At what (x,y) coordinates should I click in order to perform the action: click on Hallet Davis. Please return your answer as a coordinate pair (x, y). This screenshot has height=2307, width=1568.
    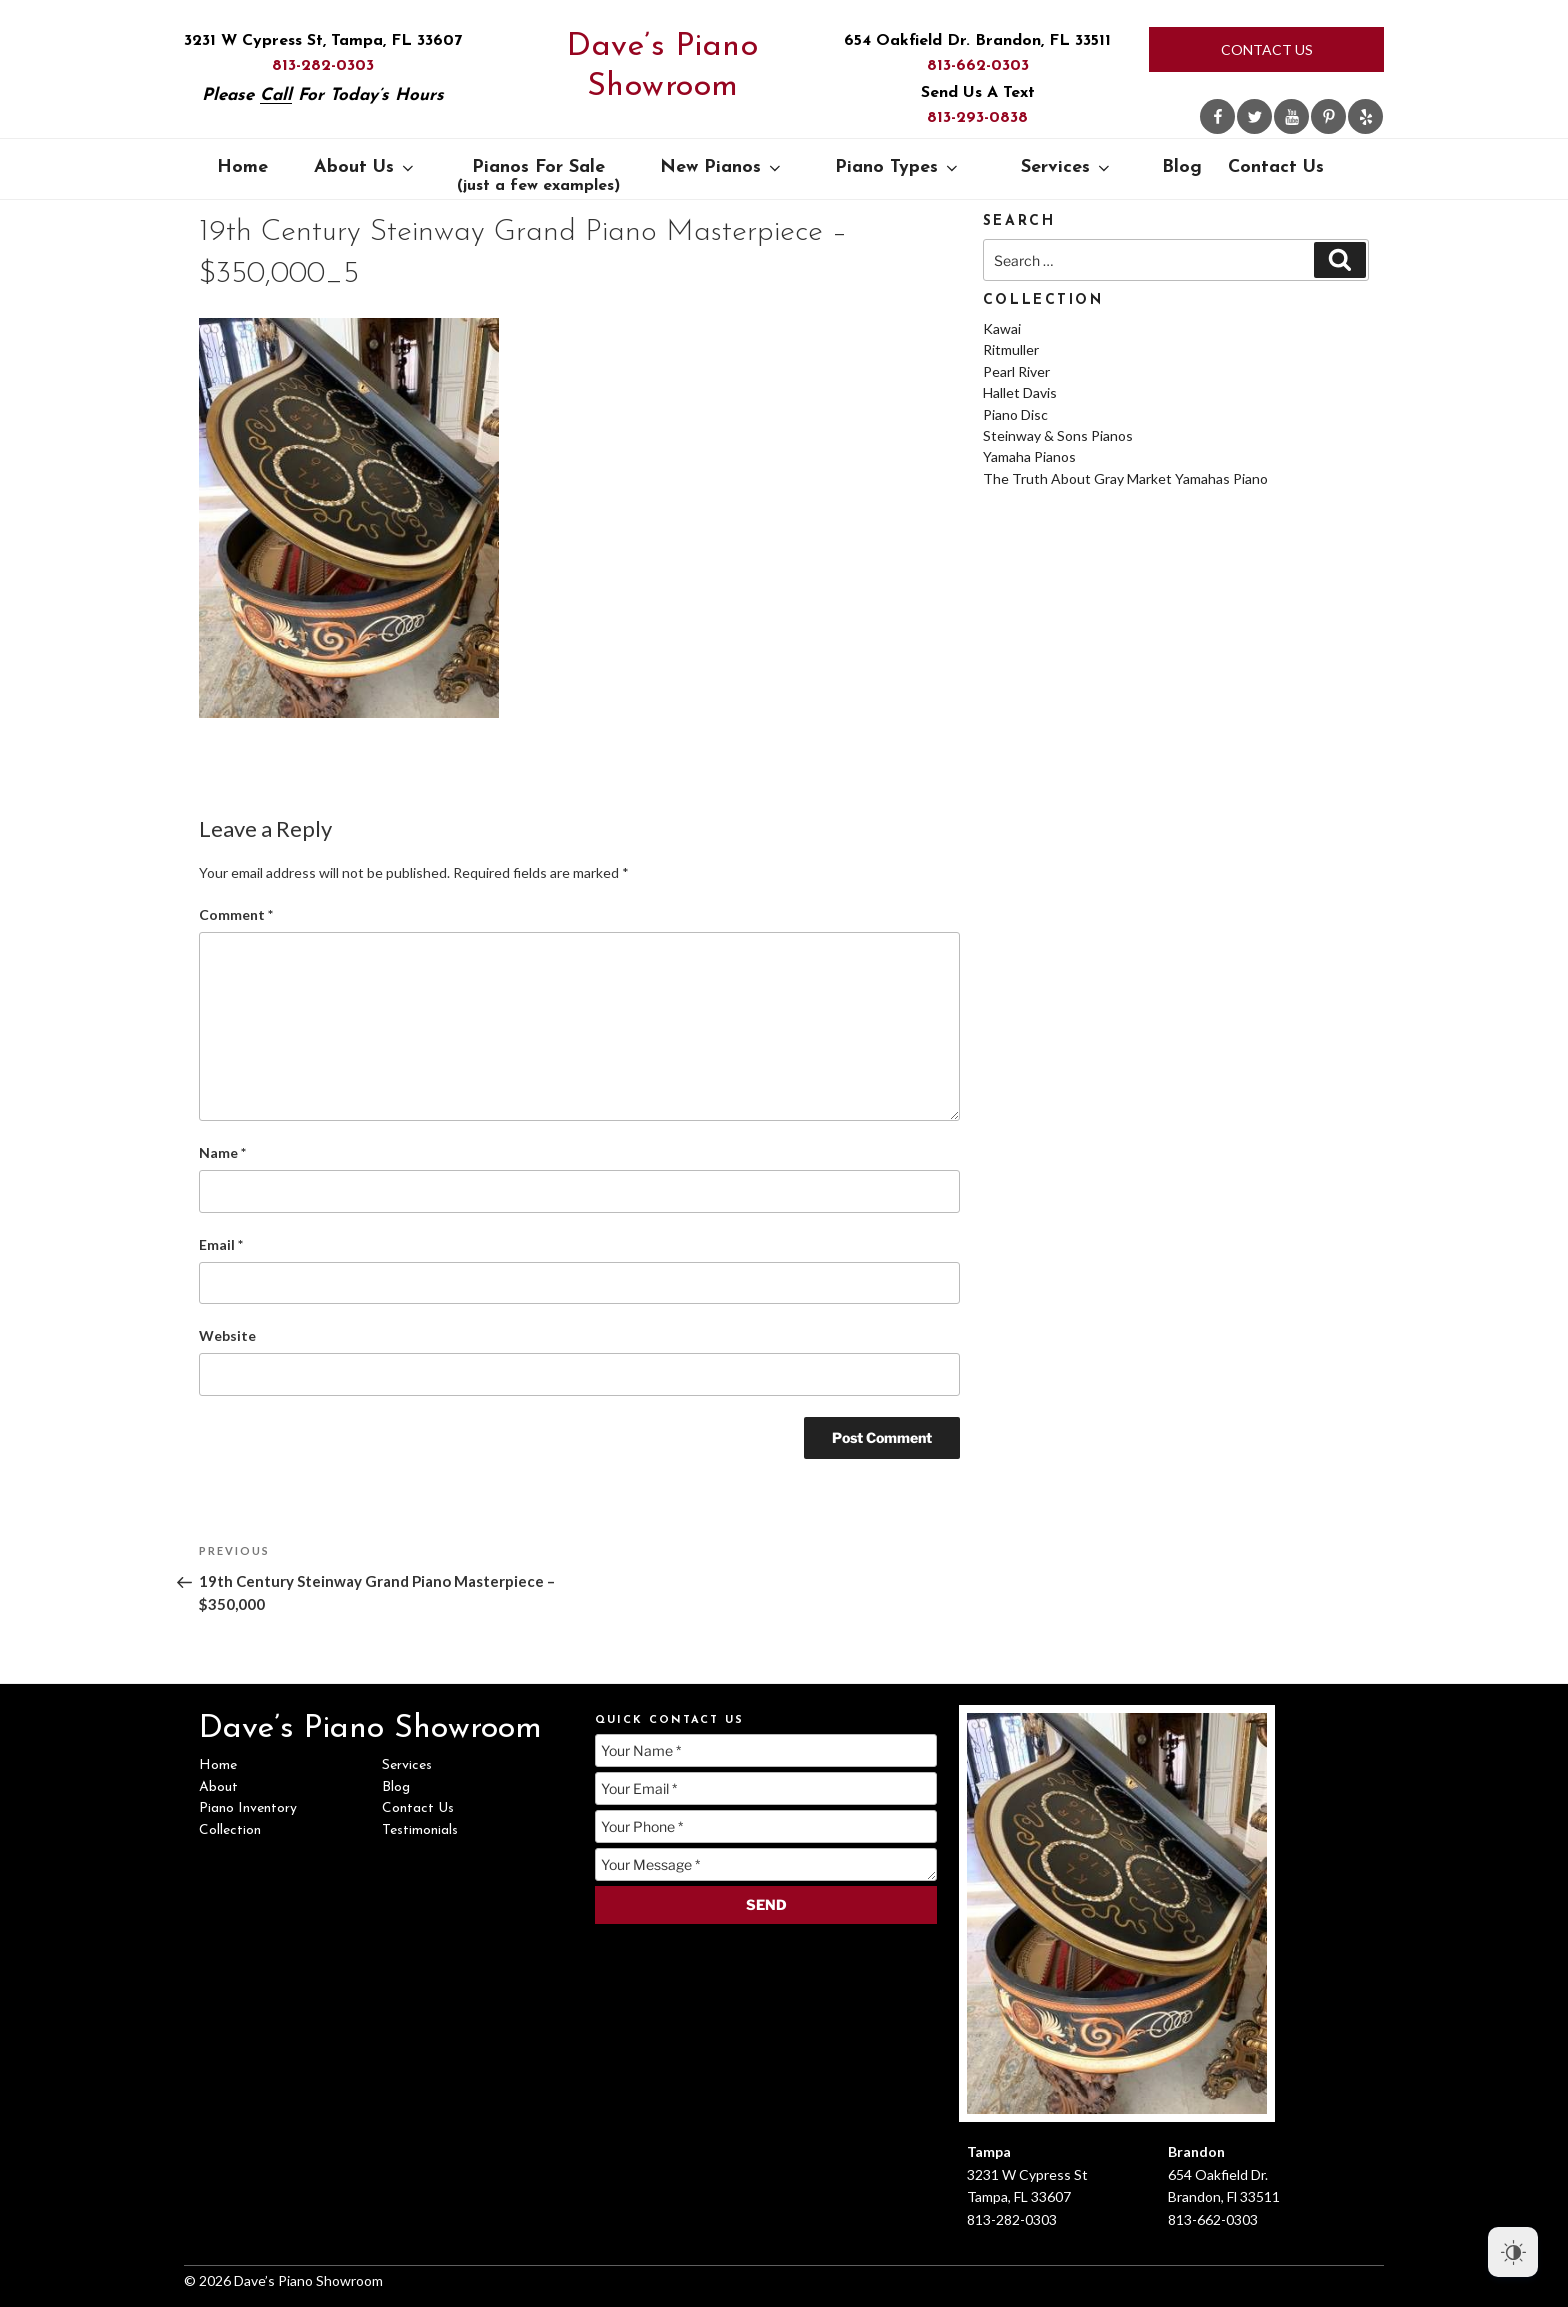
    Looking at the image, I should click on (1020, 392).